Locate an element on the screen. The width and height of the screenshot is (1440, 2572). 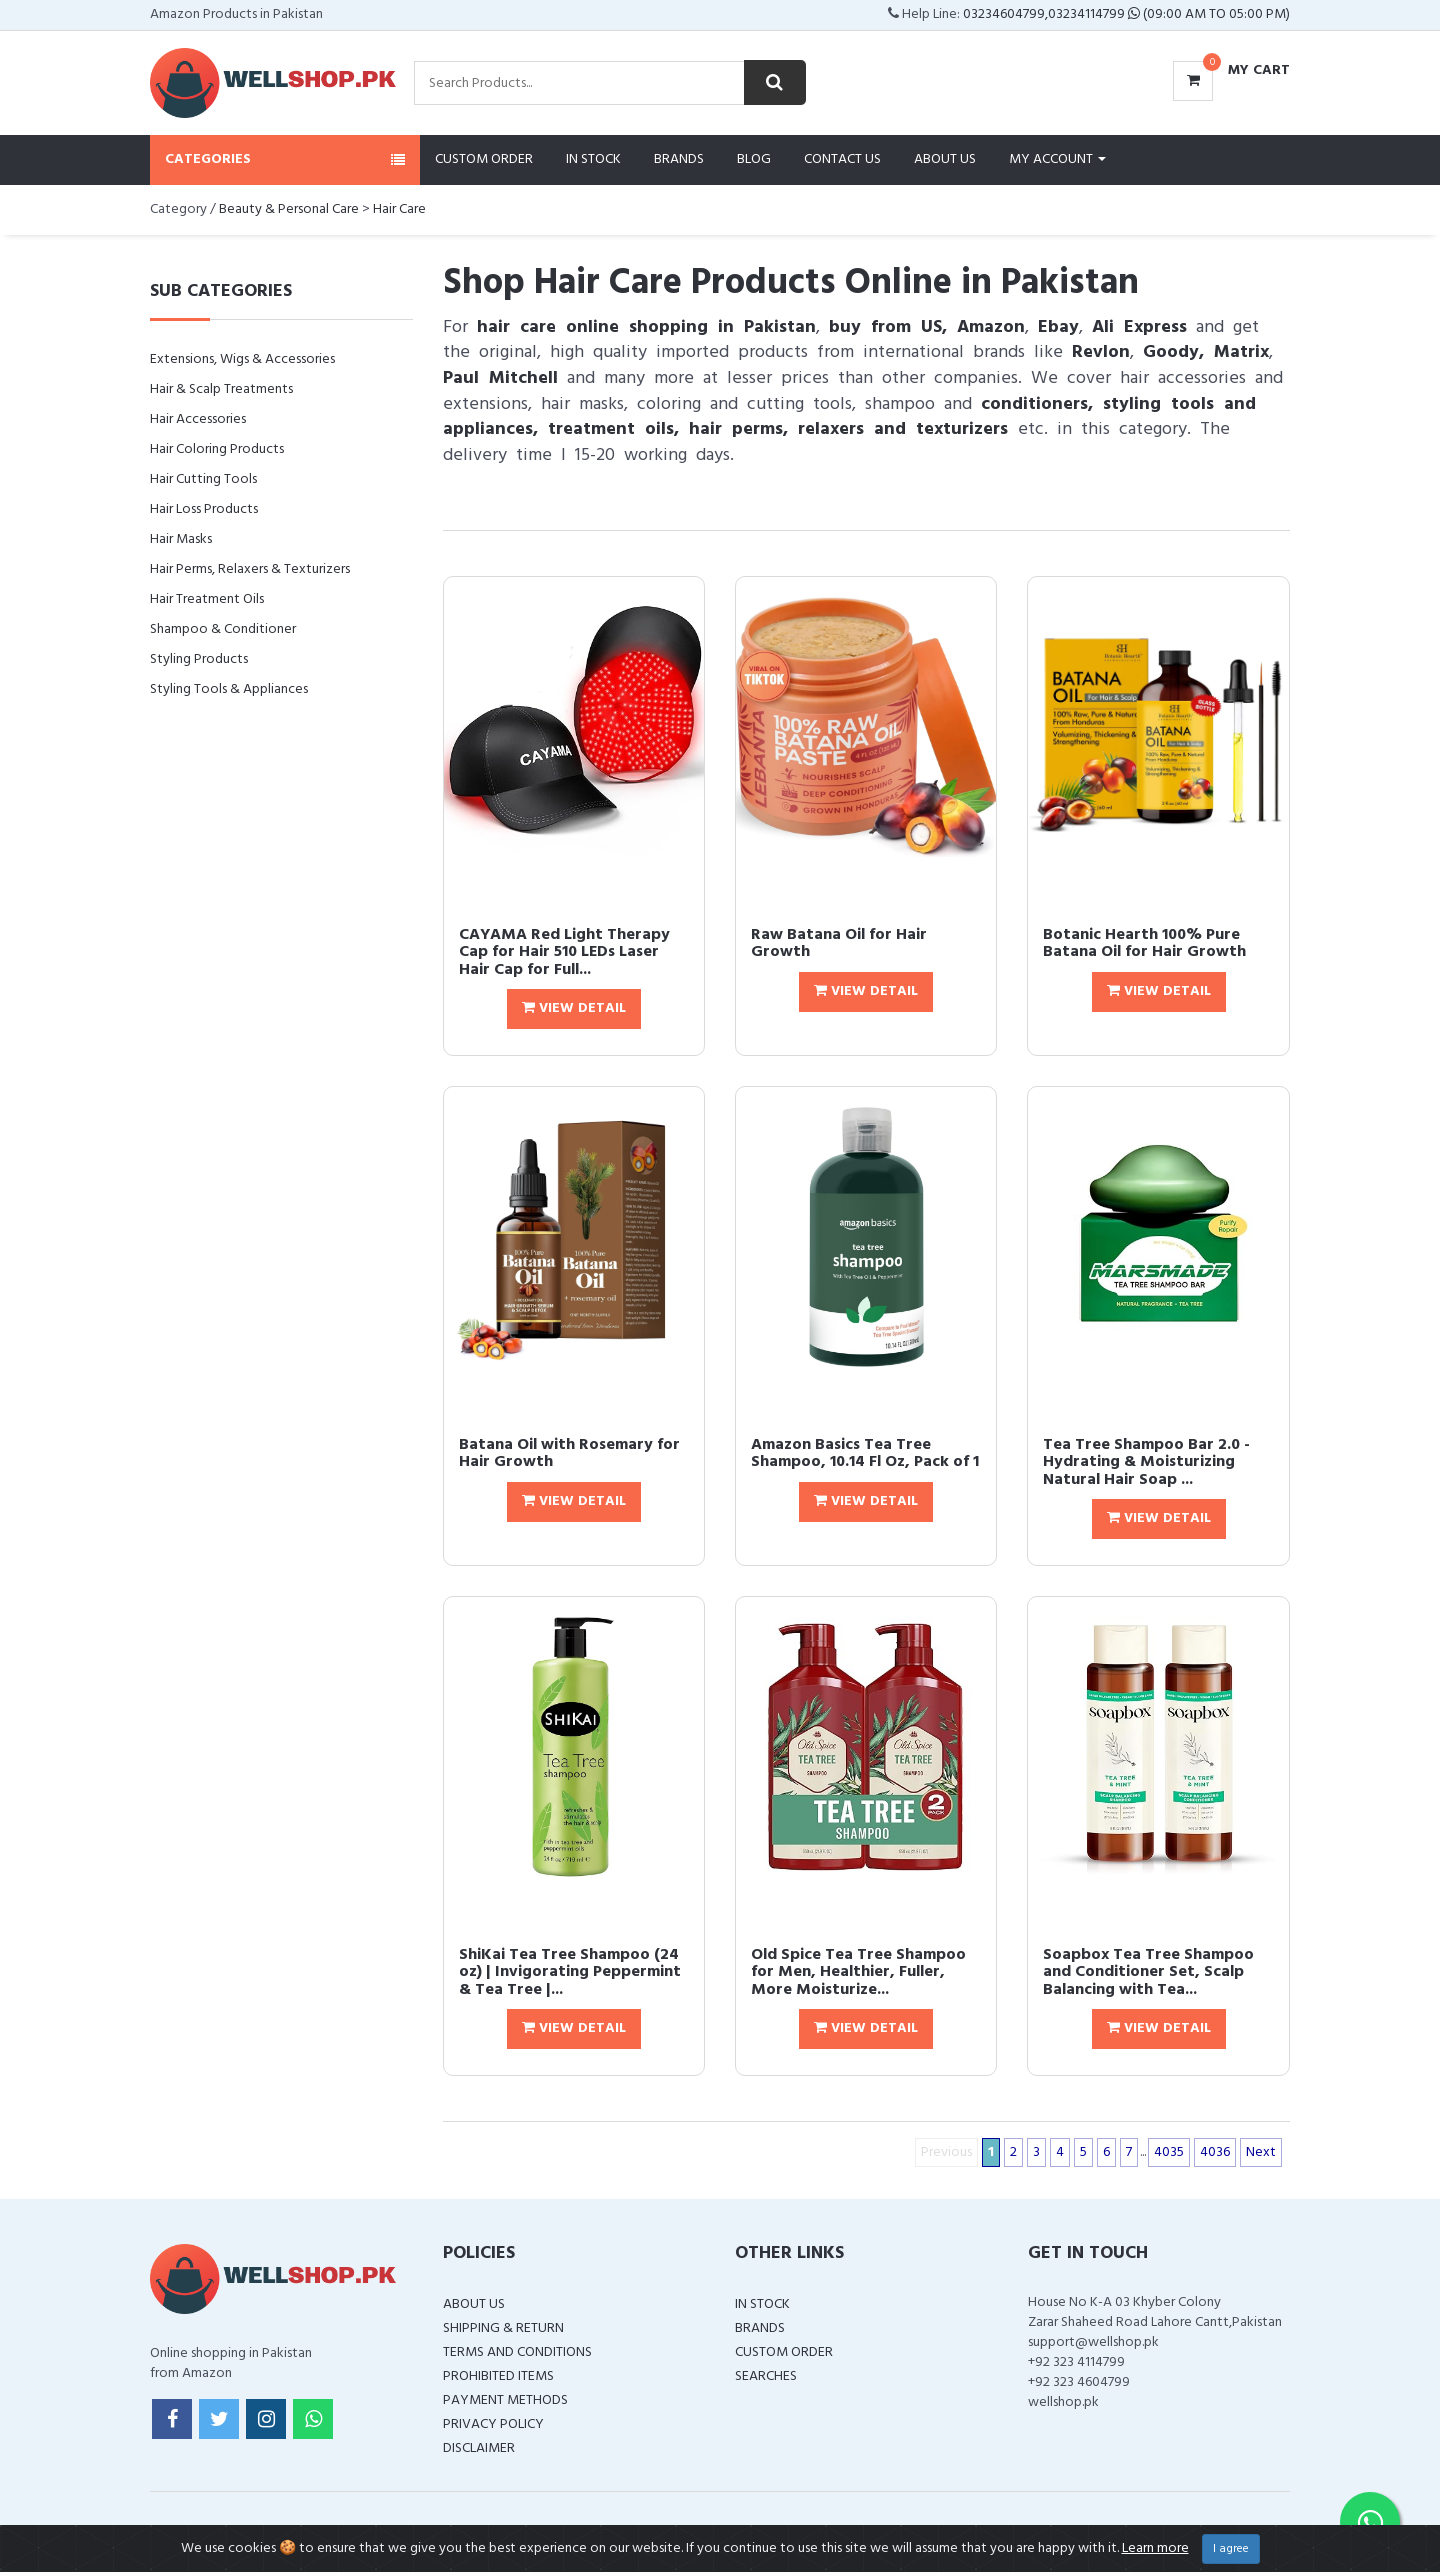
Terms and Conditions is located at coordinates (517, 2352).